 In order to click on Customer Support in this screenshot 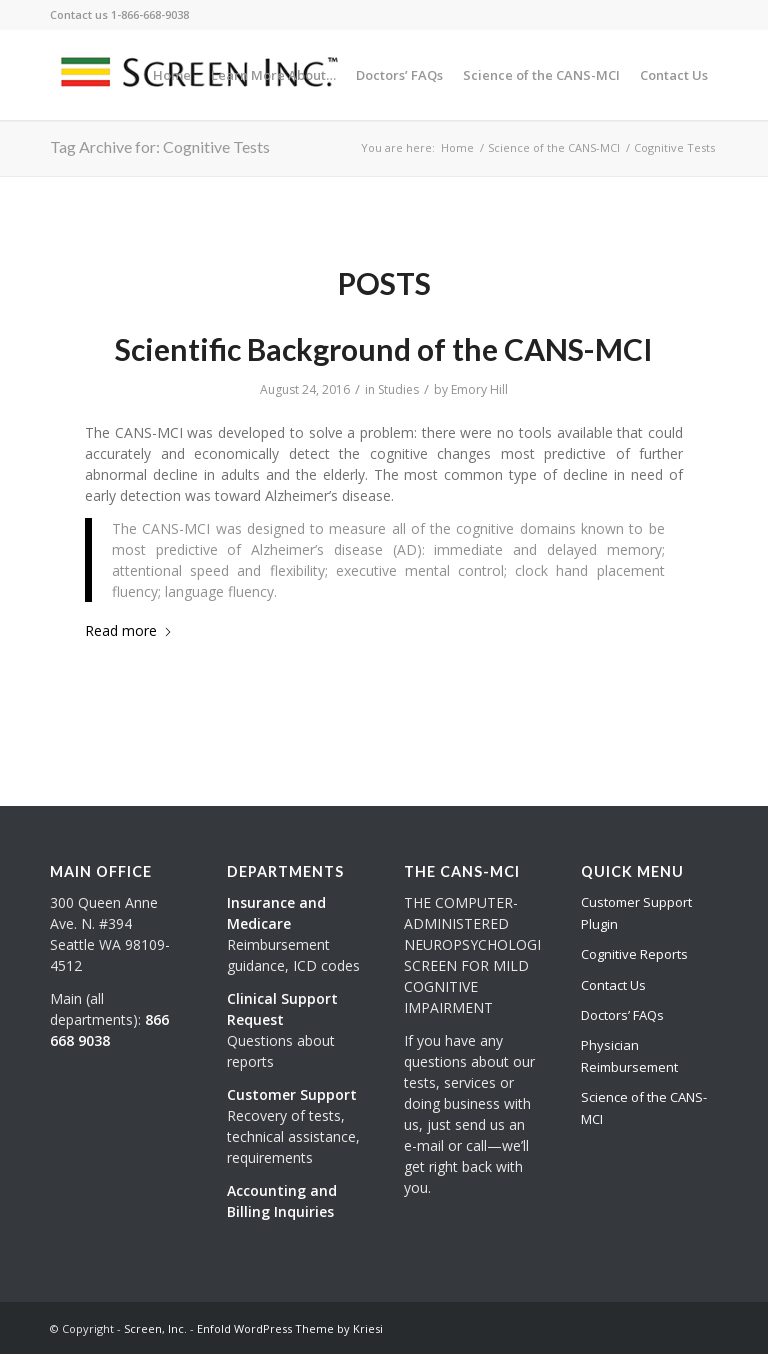, I will do `click(292, 1094)`.